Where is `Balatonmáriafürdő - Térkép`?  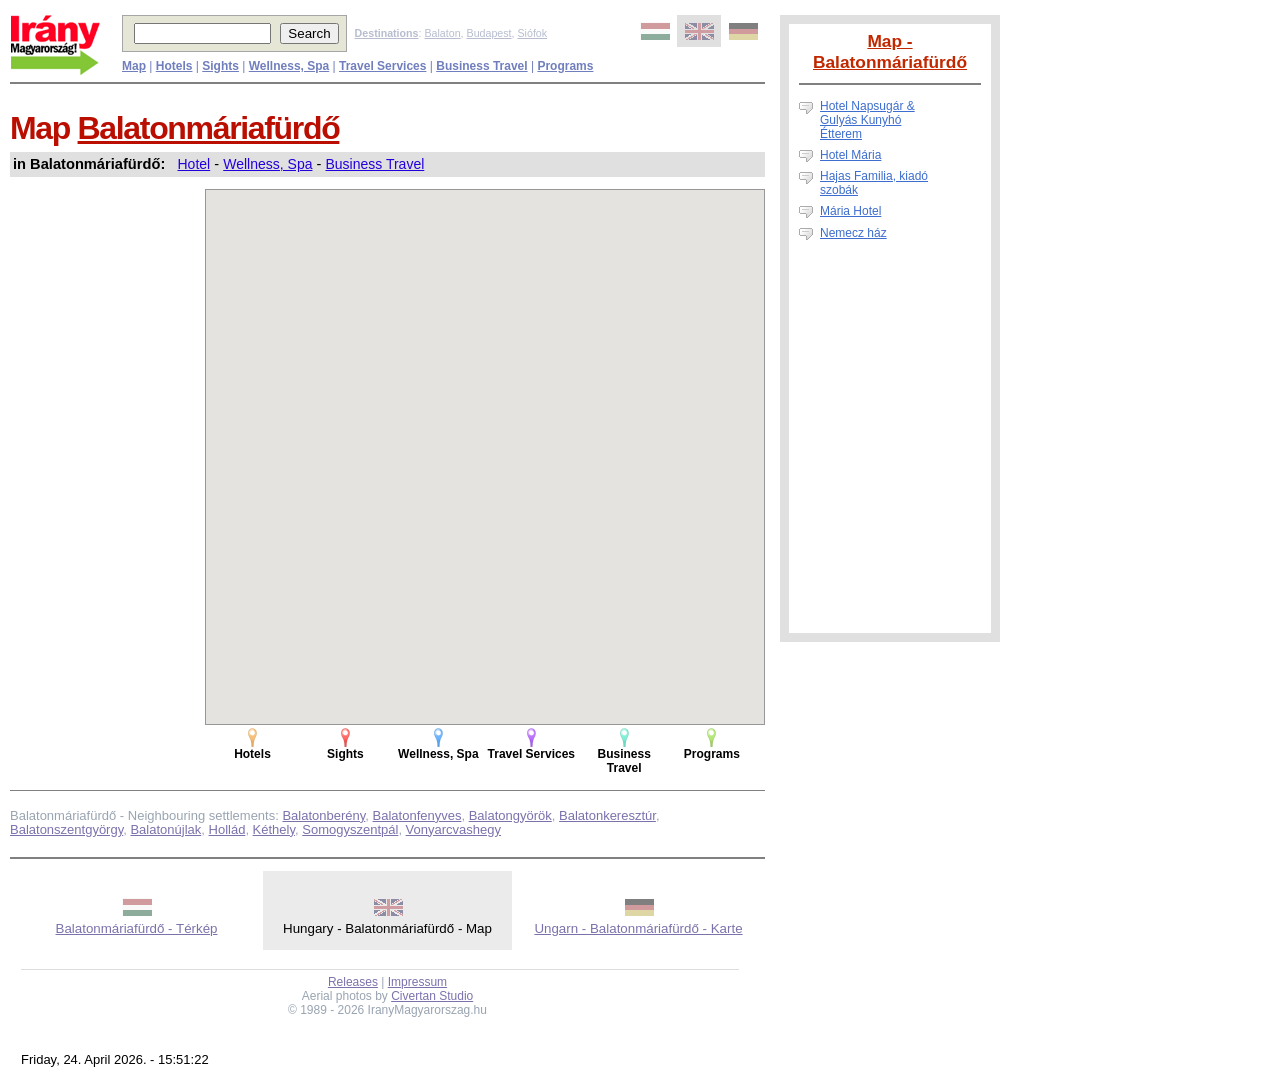 Balatonmáriafürdő - Térkép is located at coordinates (137, 928).